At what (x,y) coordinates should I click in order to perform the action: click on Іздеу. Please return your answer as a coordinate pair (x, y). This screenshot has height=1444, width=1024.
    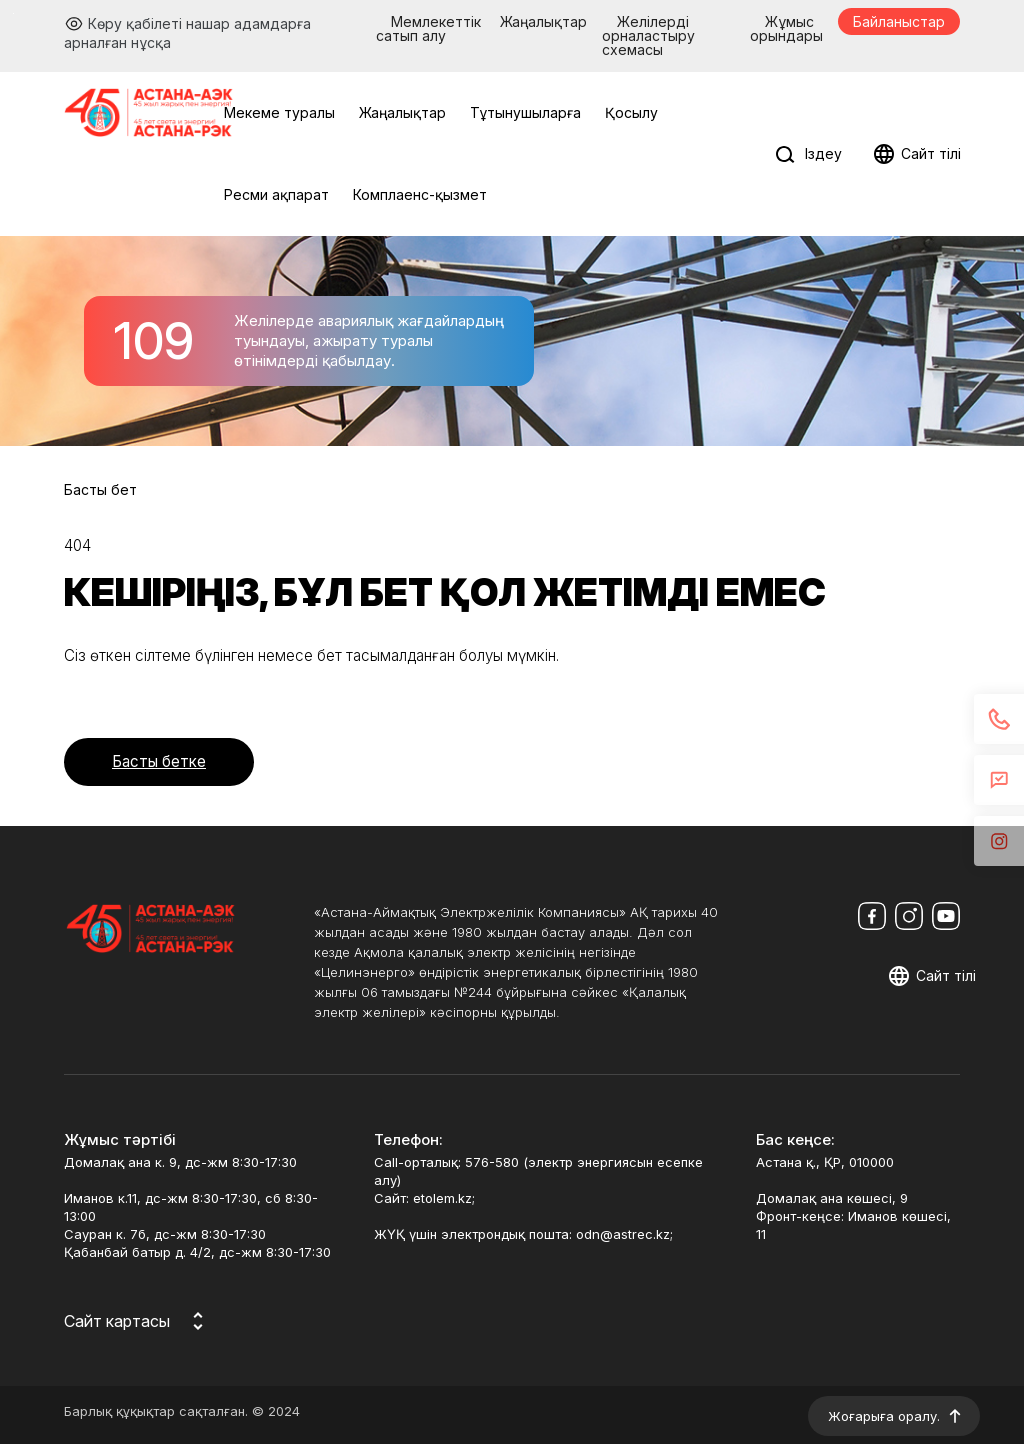
    Looking at the image, I should click on (823, 153).